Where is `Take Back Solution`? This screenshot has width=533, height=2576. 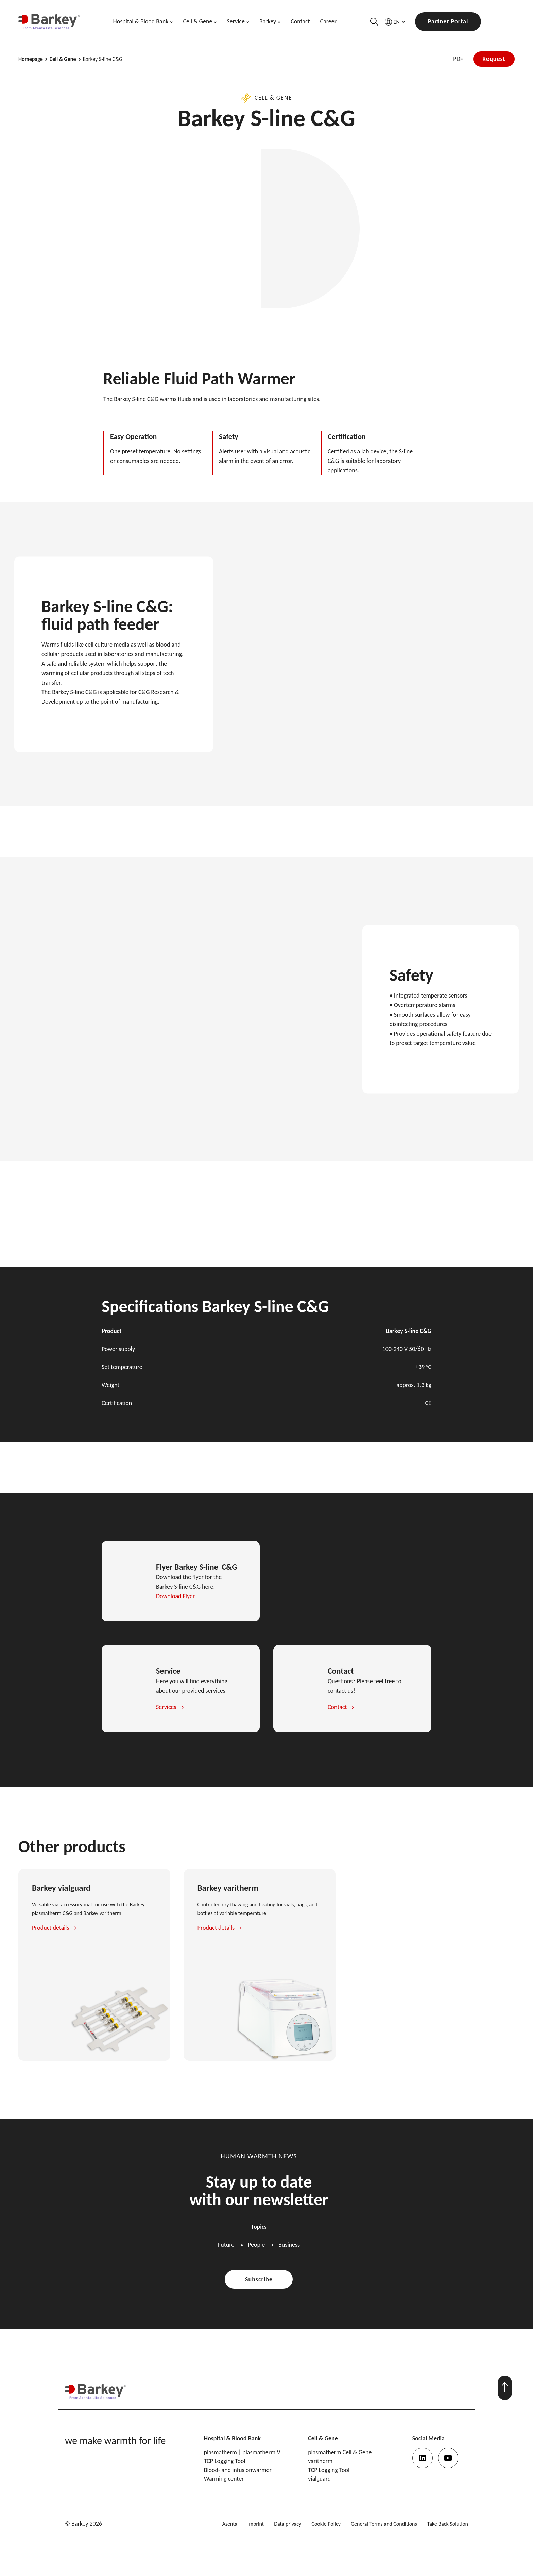 Take Back Solution is located at coordinates (447, 2524).